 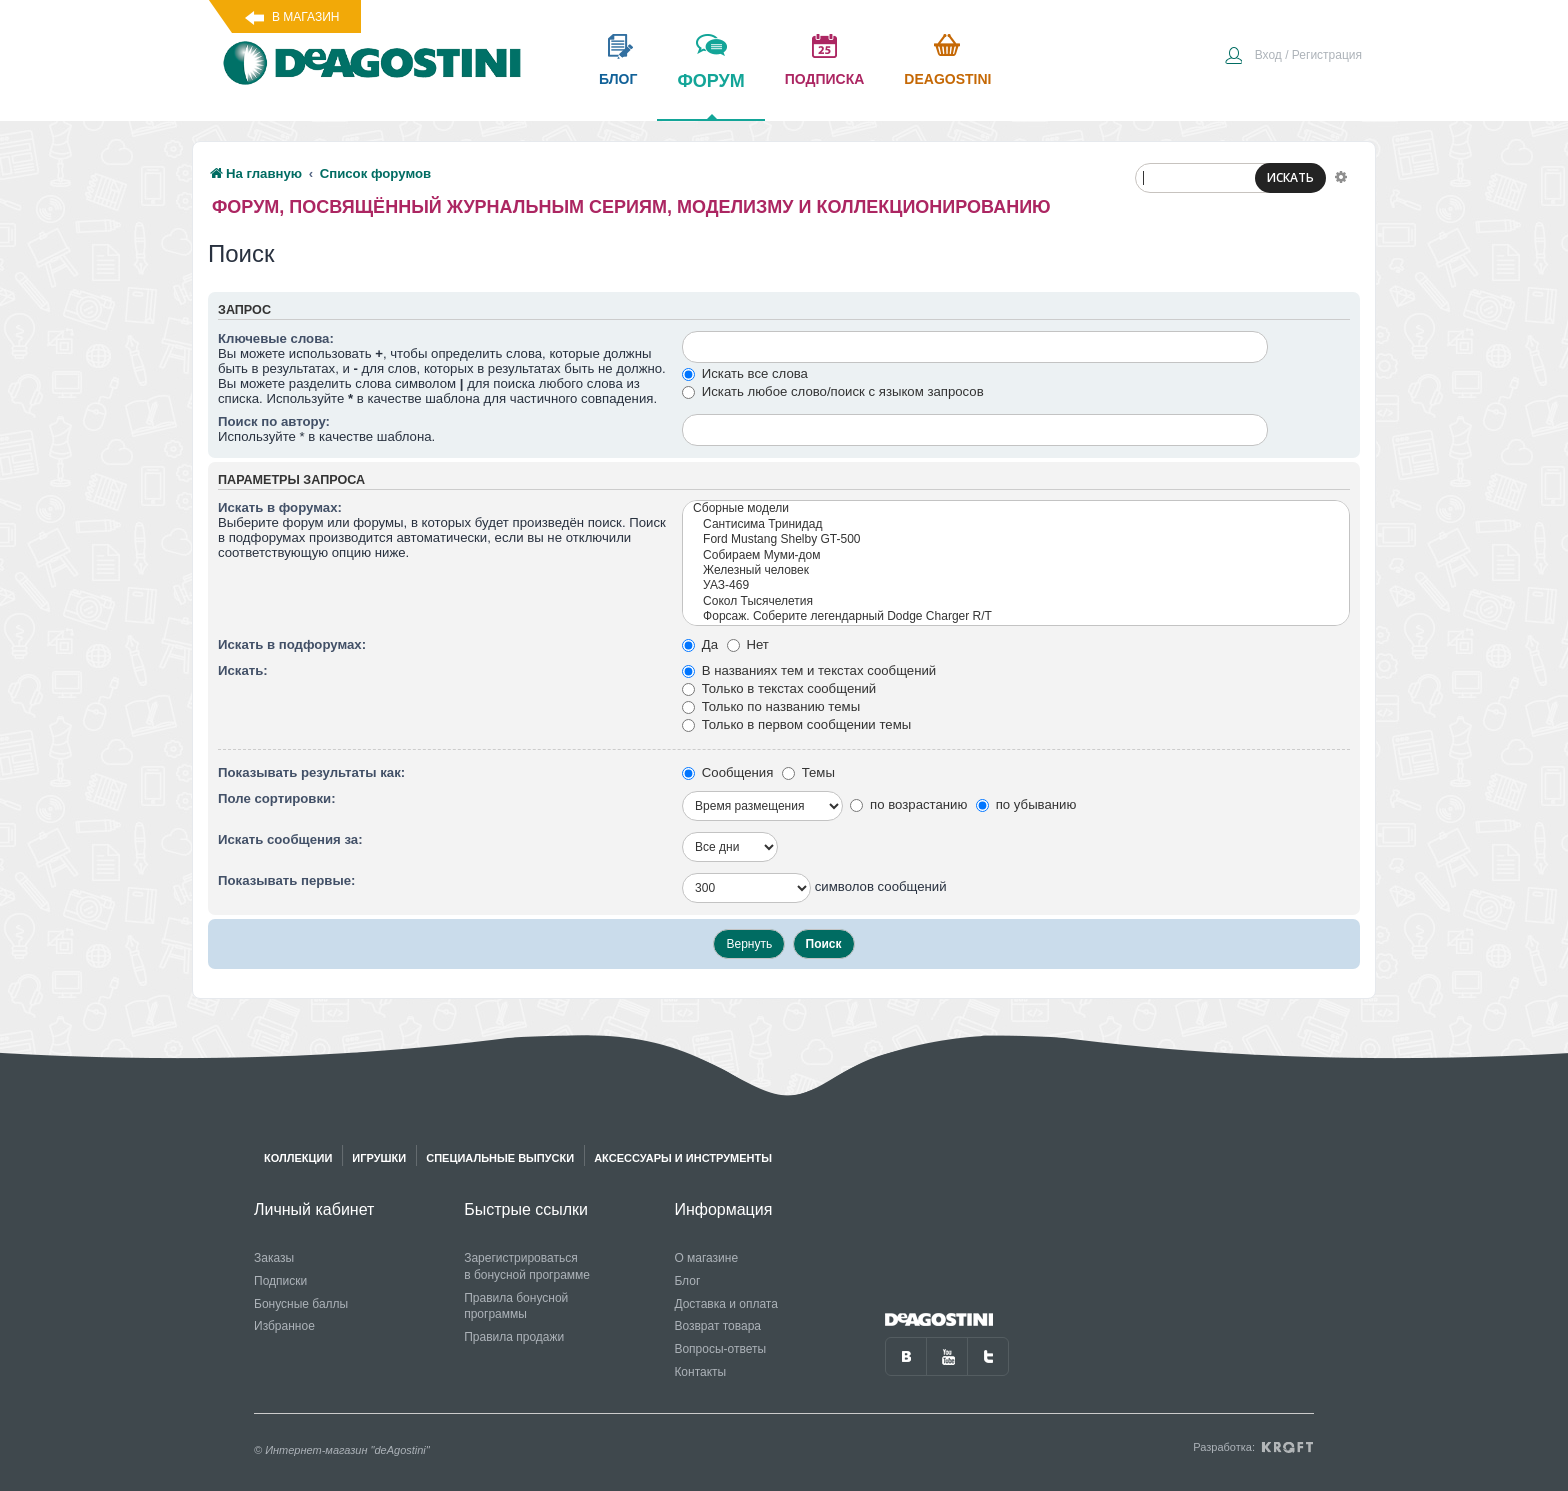 What do you see at coordinates (292, 644) in the screenshot?
I see `Искать в подфорумах:` at bounding box center [292, 644].